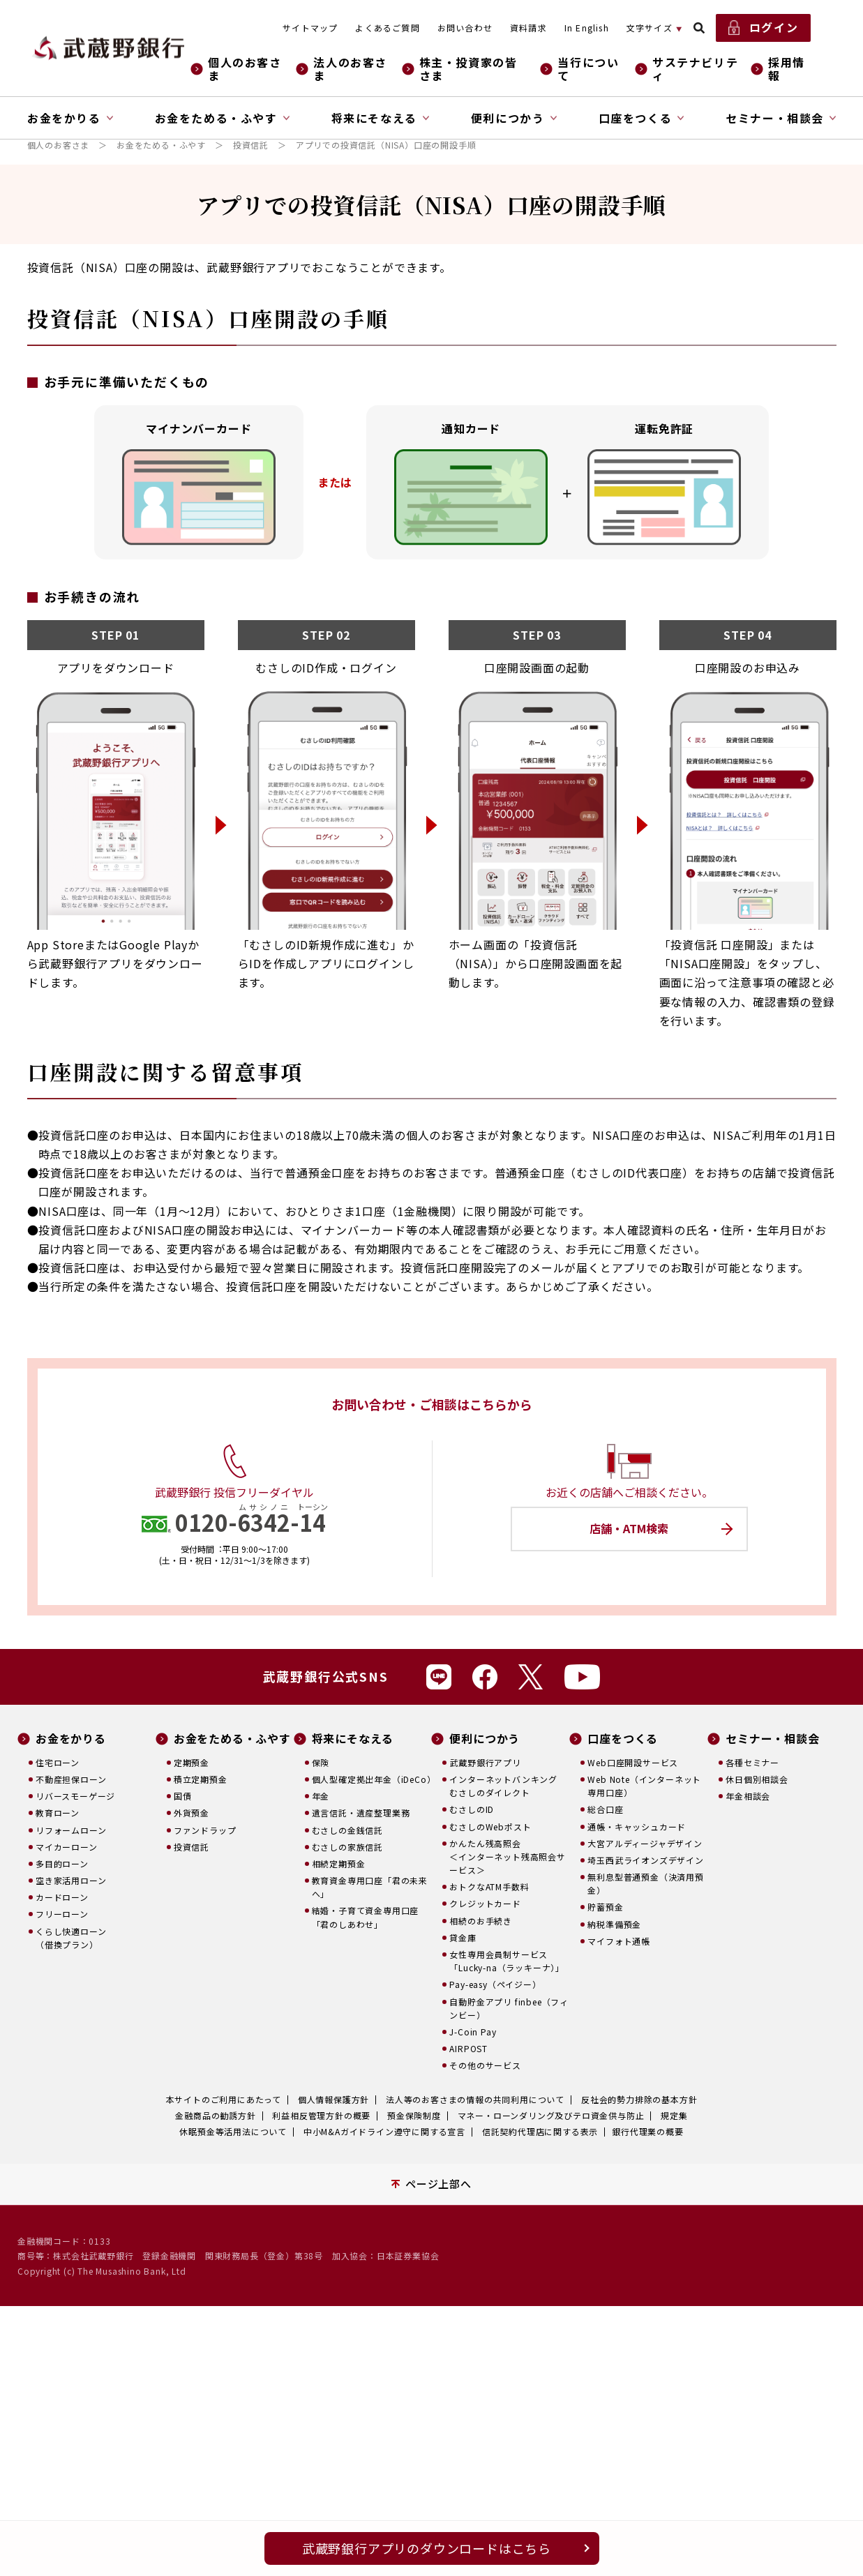 Image resolution: width=863 pixels, height=2576 pixels. Describe the element at coordinates (480, 1921) in the screenshot. I see `相続のお手続き` at that location.